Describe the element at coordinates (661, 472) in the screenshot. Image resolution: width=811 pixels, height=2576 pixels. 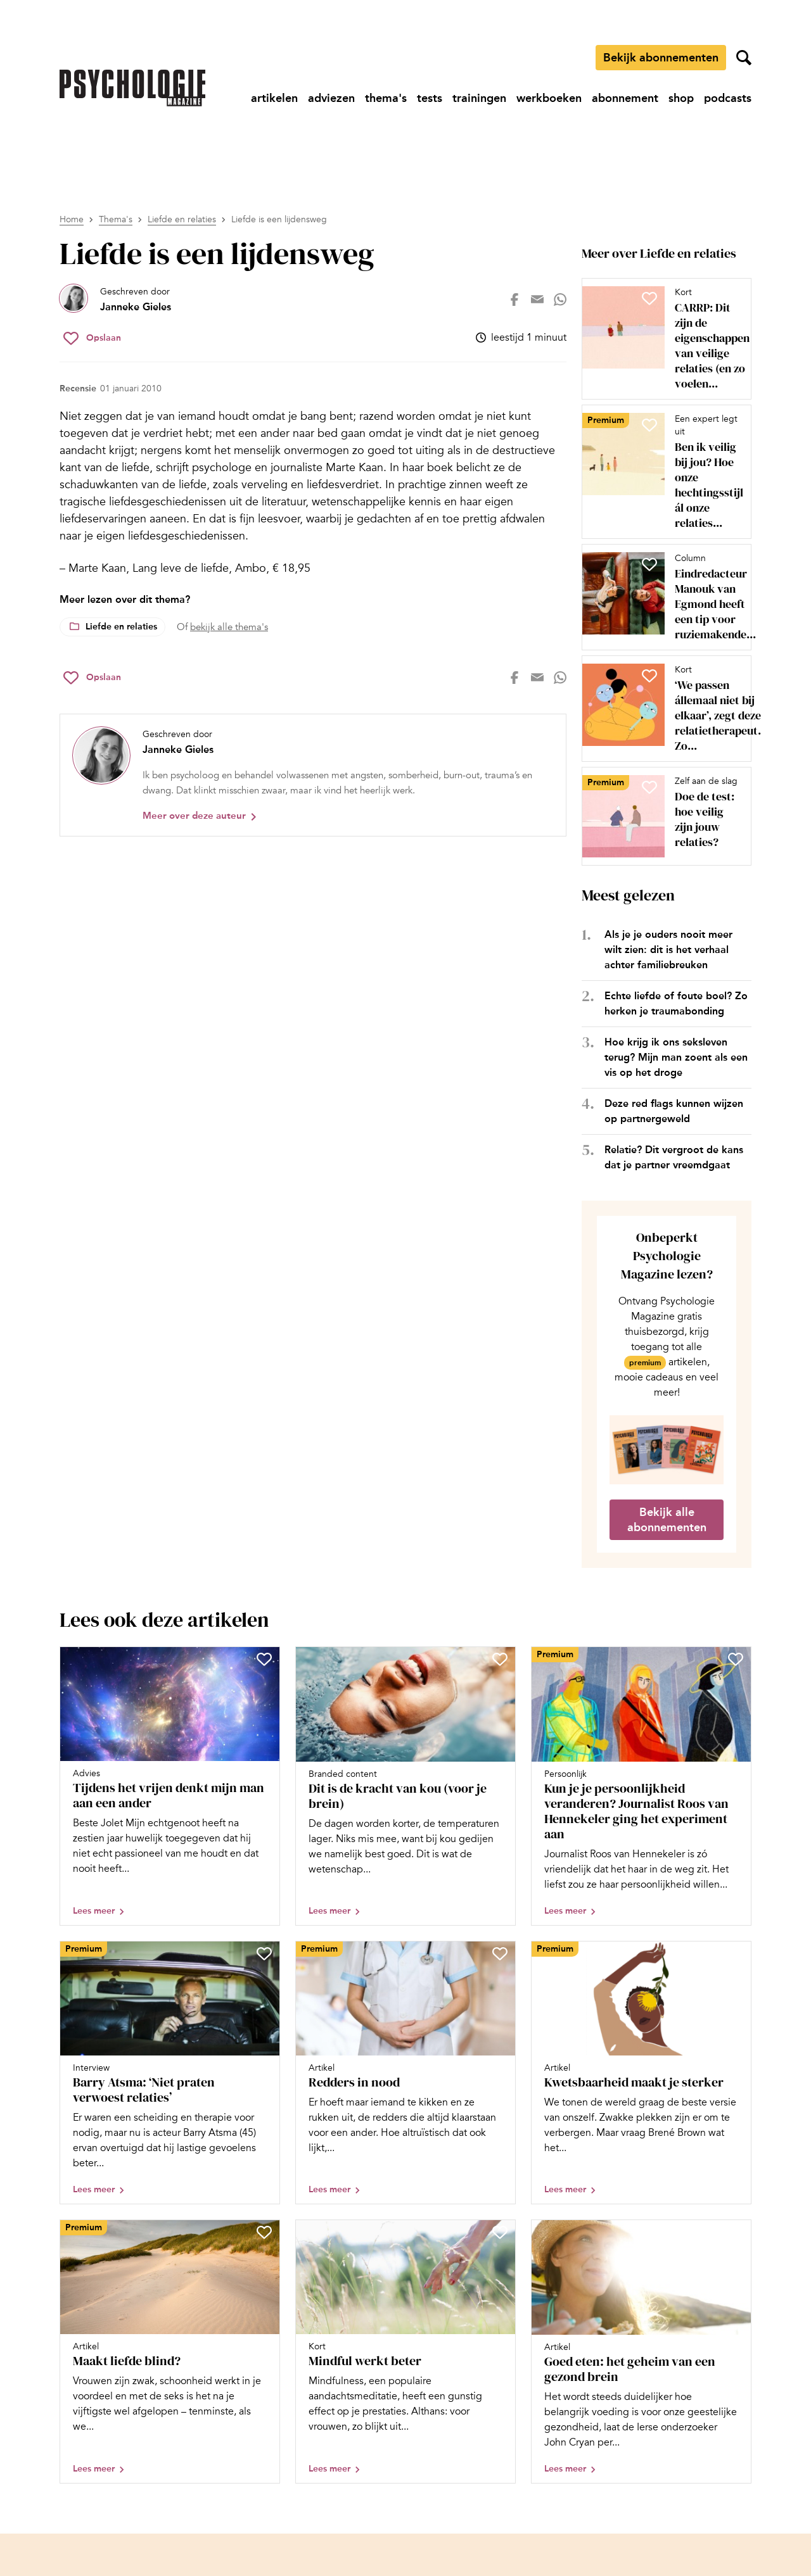
I see `[Open artikel Ben ik veilig bij jou? Hoe onze hechtingsstijl ál onze relaties beïnvloedt]` at that location.